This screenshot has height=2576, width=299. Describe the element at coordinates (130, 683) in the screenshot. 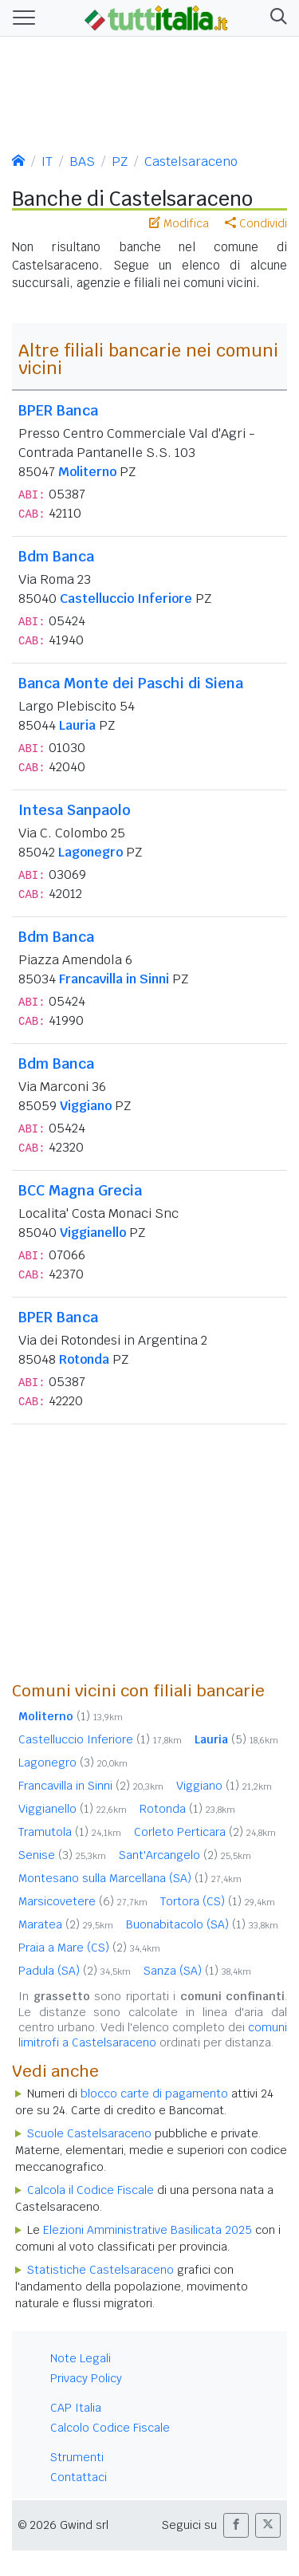

I see `Banca Monte dei Paschi di Siena` at that location.